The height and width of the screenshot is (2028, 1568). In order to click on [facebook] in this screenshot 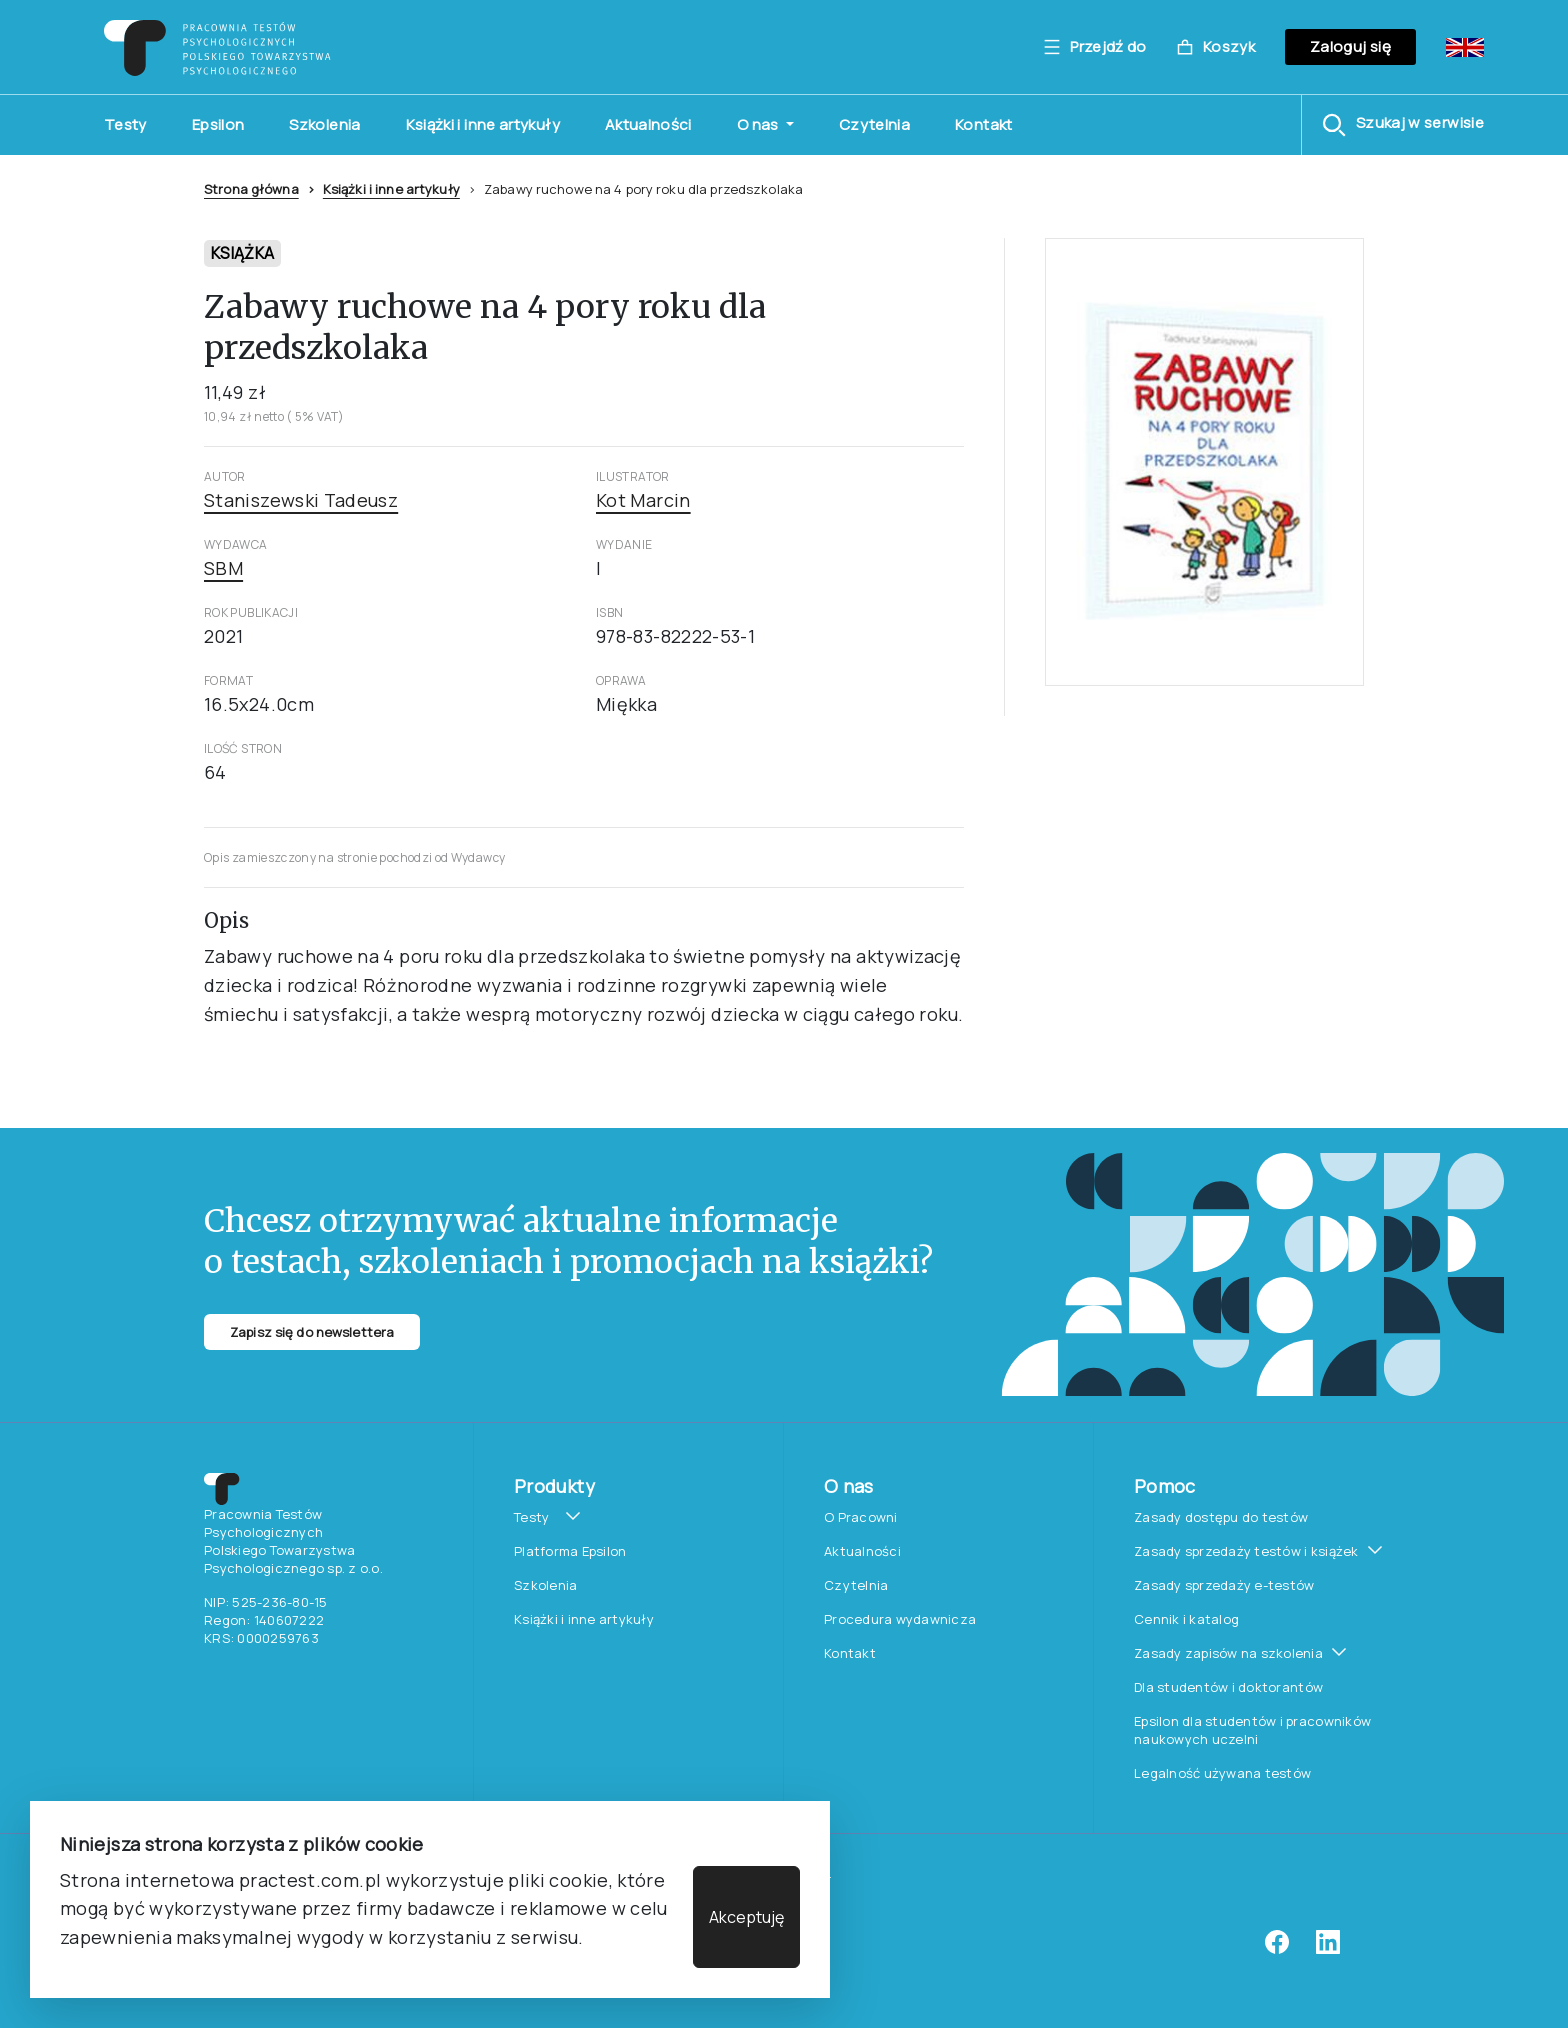, I will do `click(1277, 1949)`.